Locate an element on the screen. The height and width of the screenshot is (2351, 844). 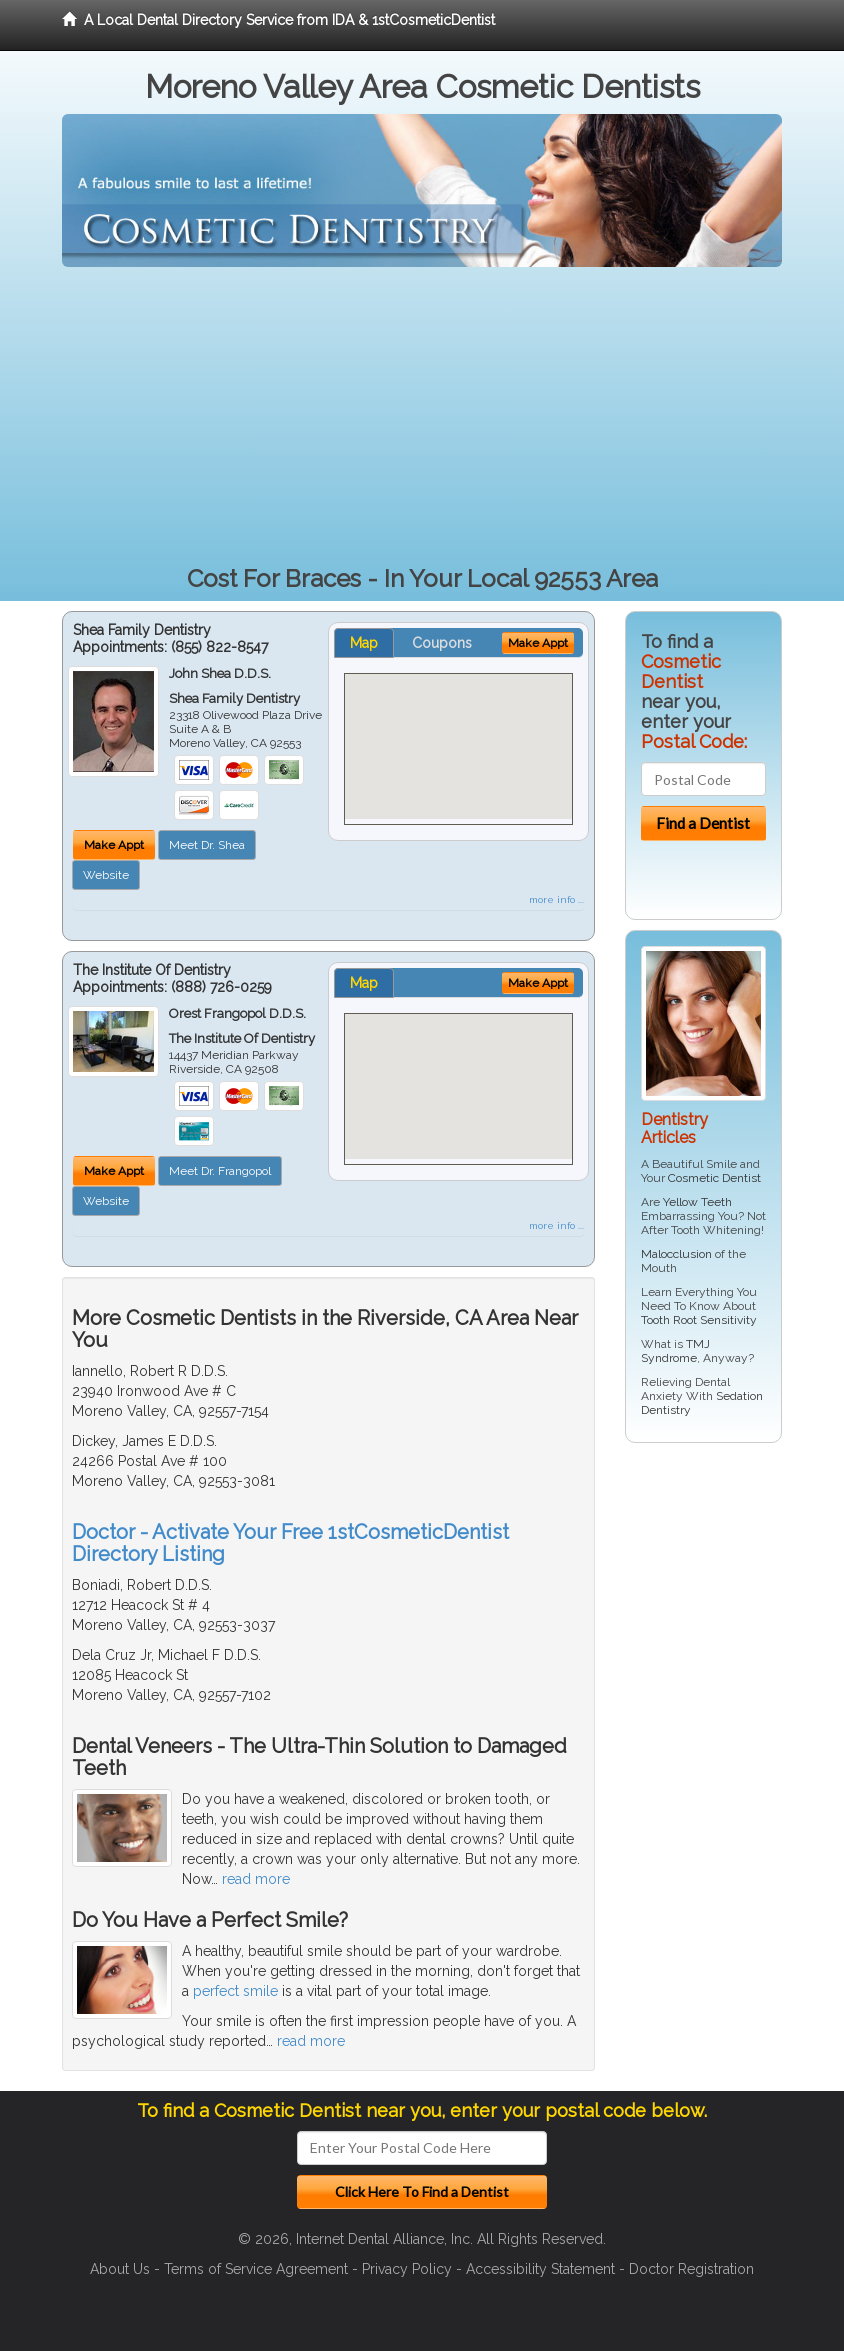
About Us is located at coordinates (120, 2269).